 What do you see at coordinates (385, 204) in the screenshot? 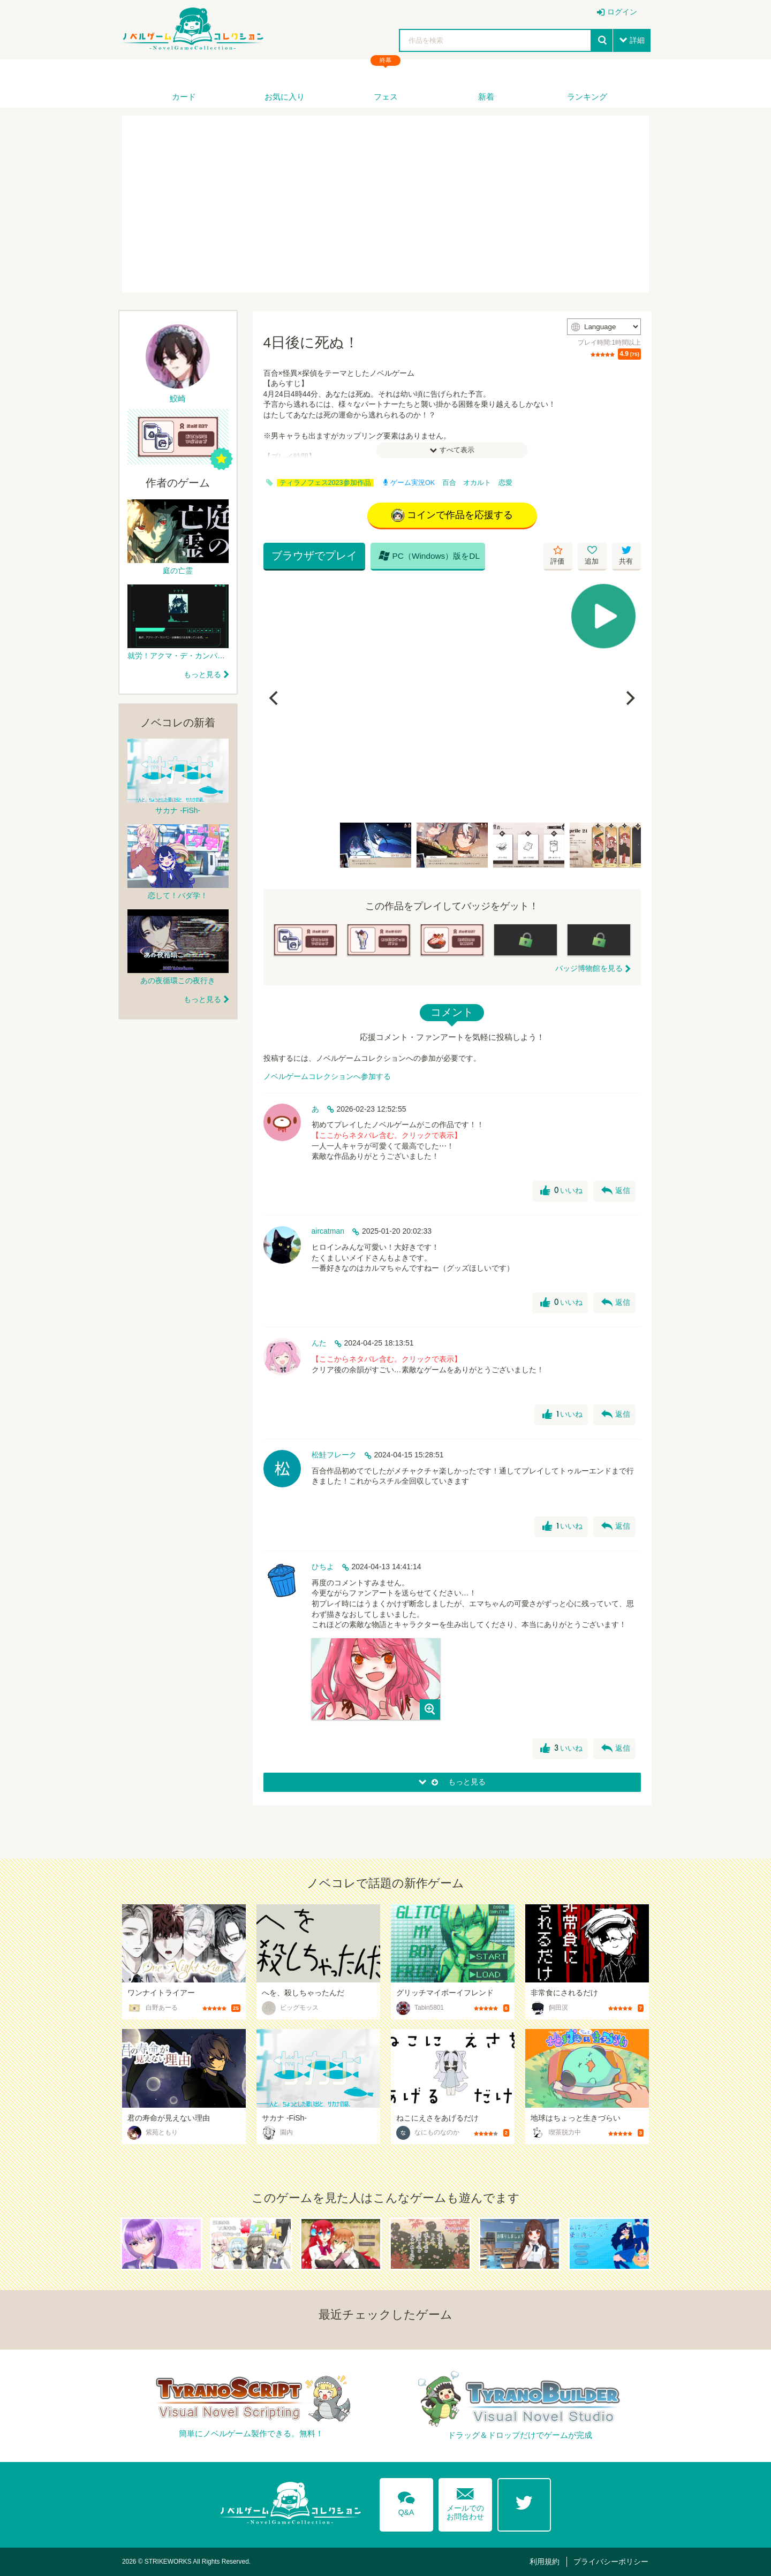
I see `[Advertisement]` at bounding box center [385, 204].